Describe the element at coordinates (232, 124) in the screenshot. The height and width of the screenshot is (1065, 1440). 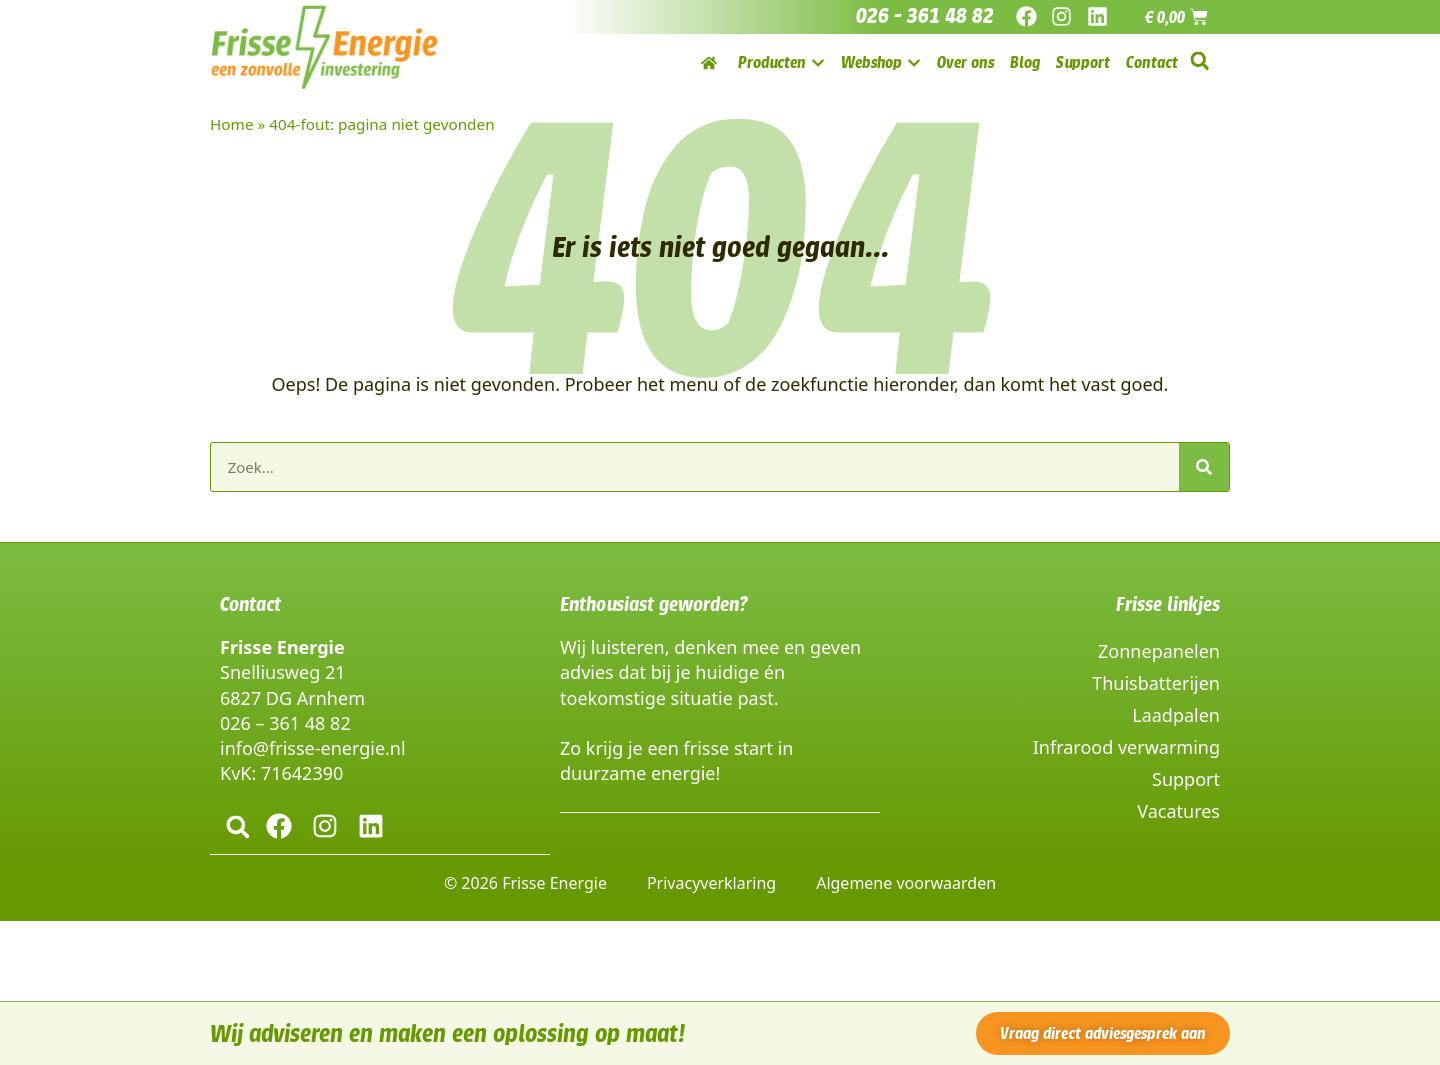
I see `Home` at that location.